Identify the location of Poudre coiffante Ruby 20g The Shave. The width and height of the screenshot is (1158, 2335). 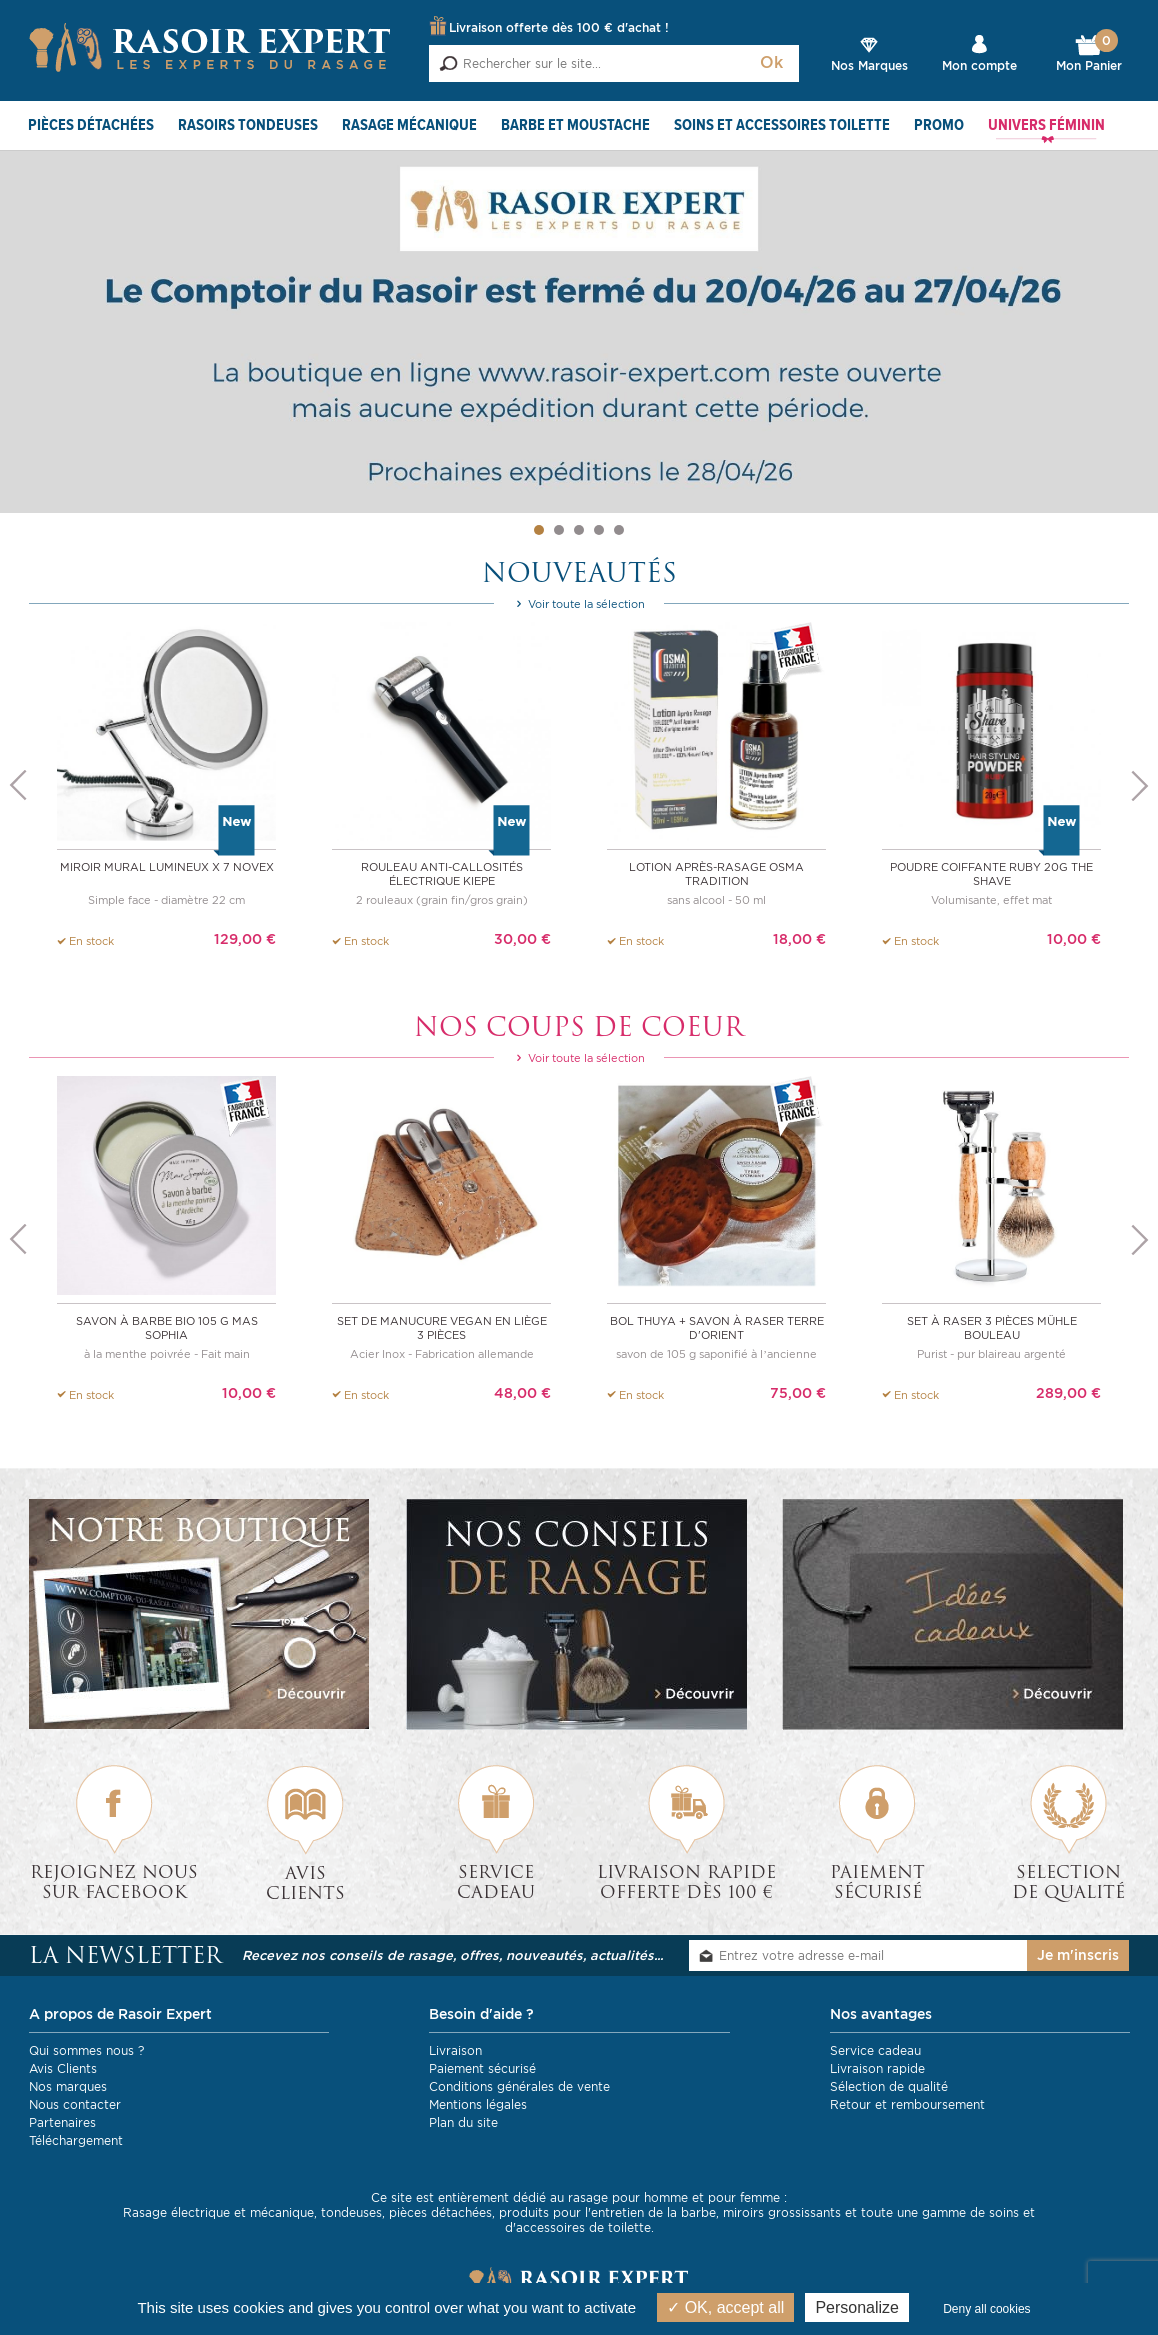
(991, 874).